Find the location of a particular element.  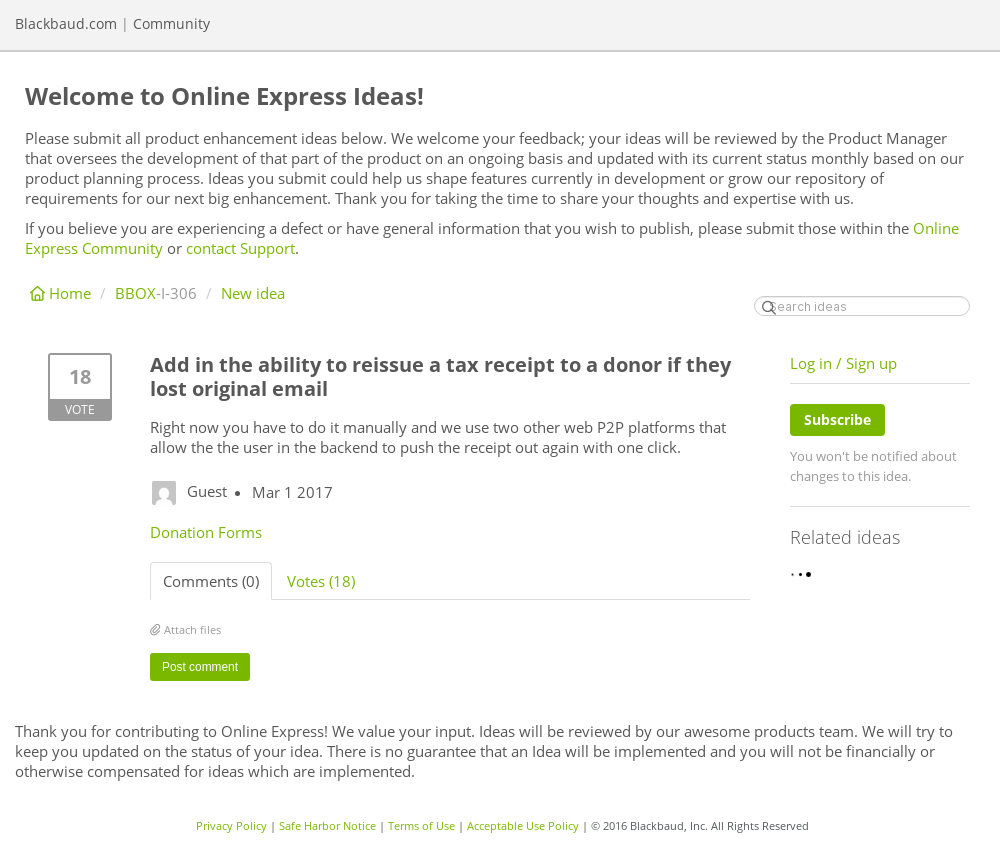

Log in / Sign up is located at coordinates (843, 363).